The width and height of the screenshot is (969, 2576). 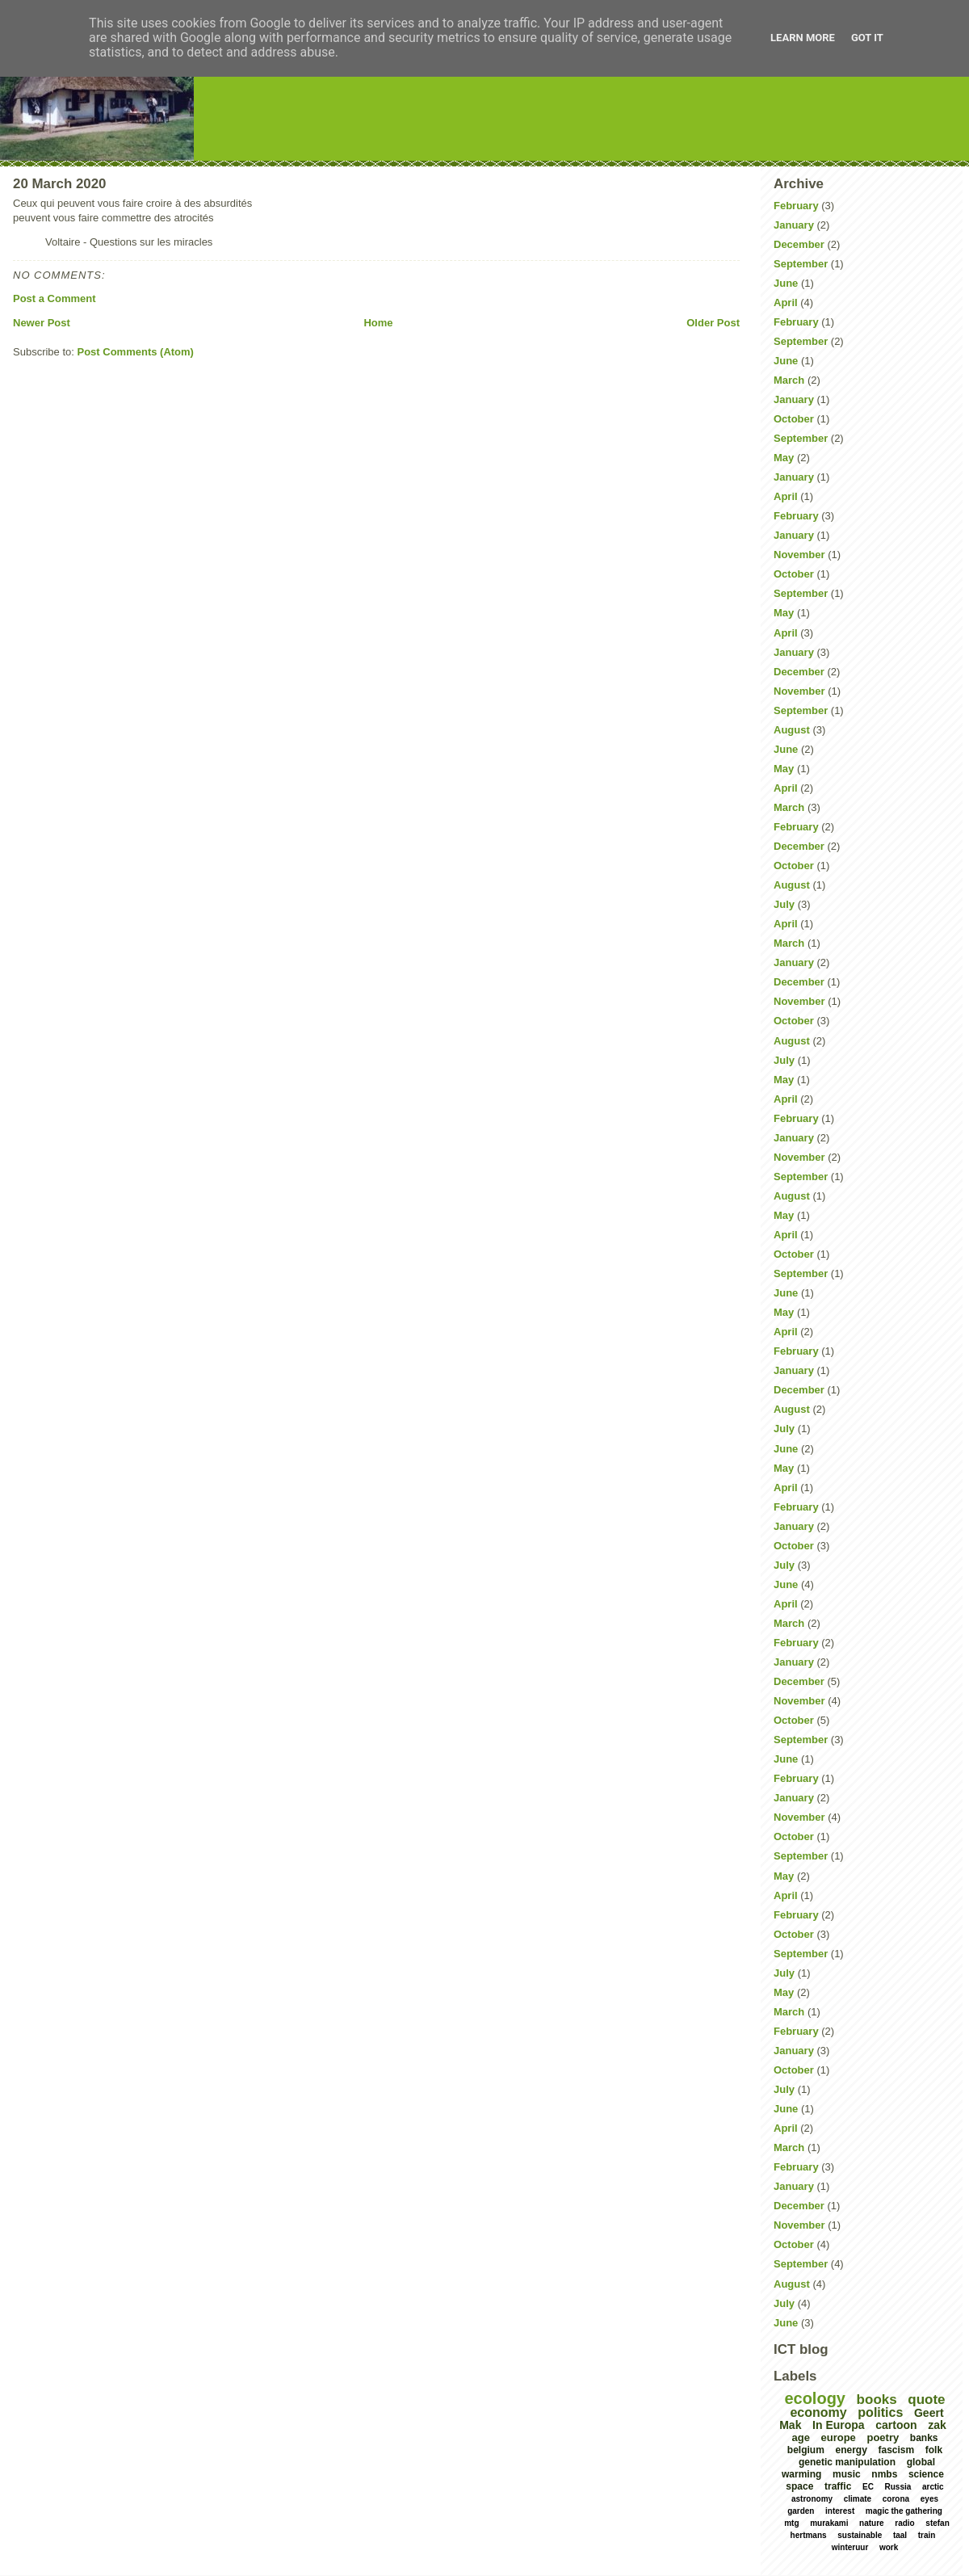 What do you see at coordinates (786, 302) in the screenshot?
I see `April` at bounding box center [786, 302].